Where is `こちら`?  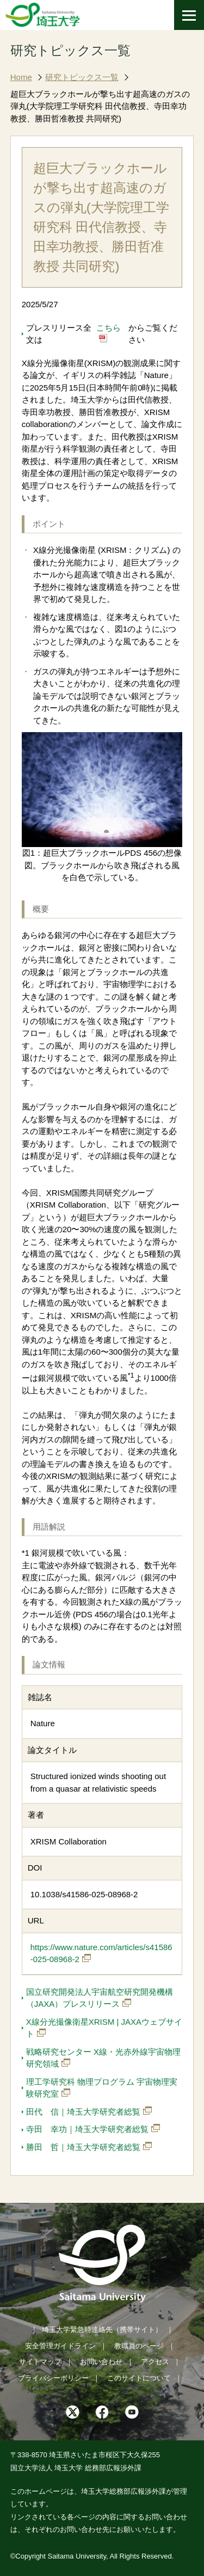
こちら is located at coordinates (108, 327).